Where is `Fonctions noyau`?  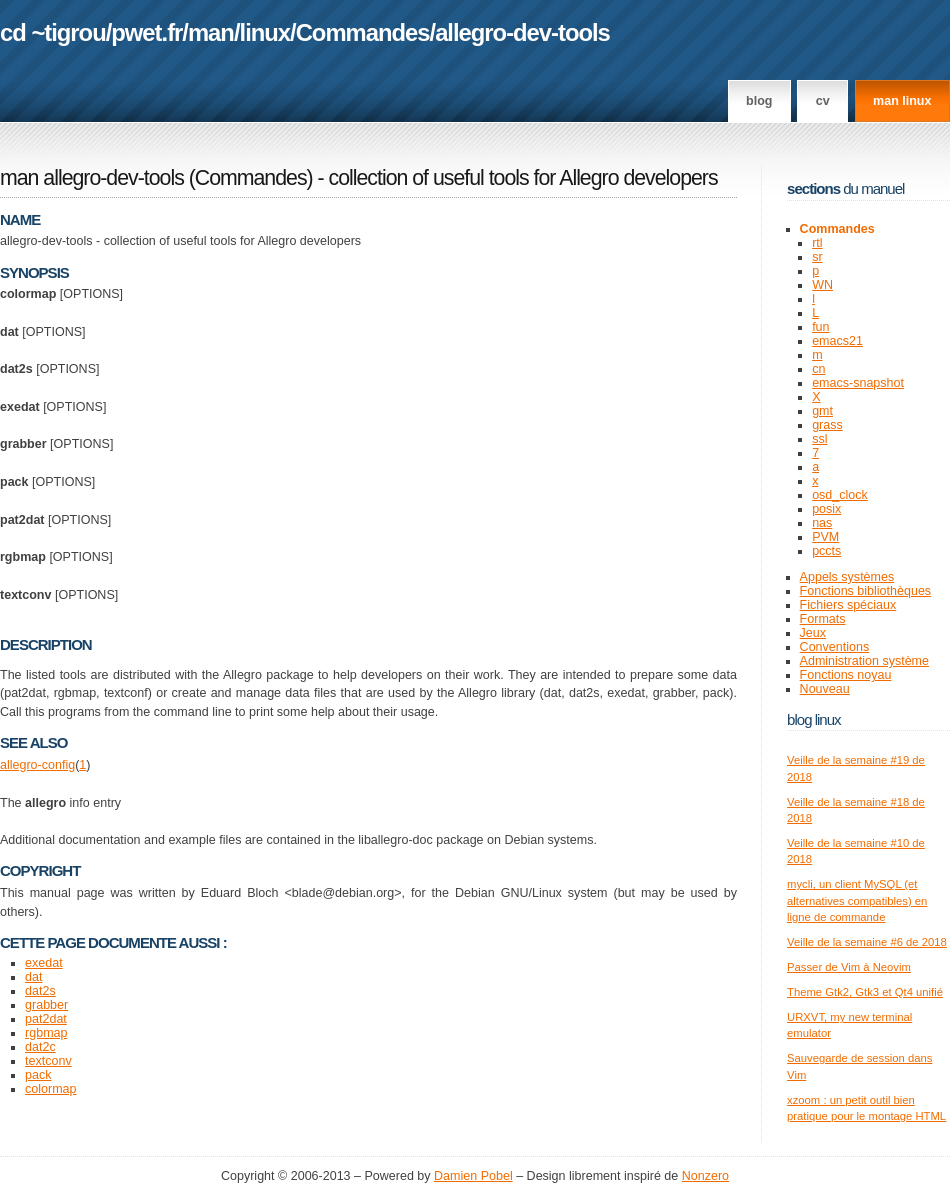
Fonctions noyau is located at coordinates (846, 675).